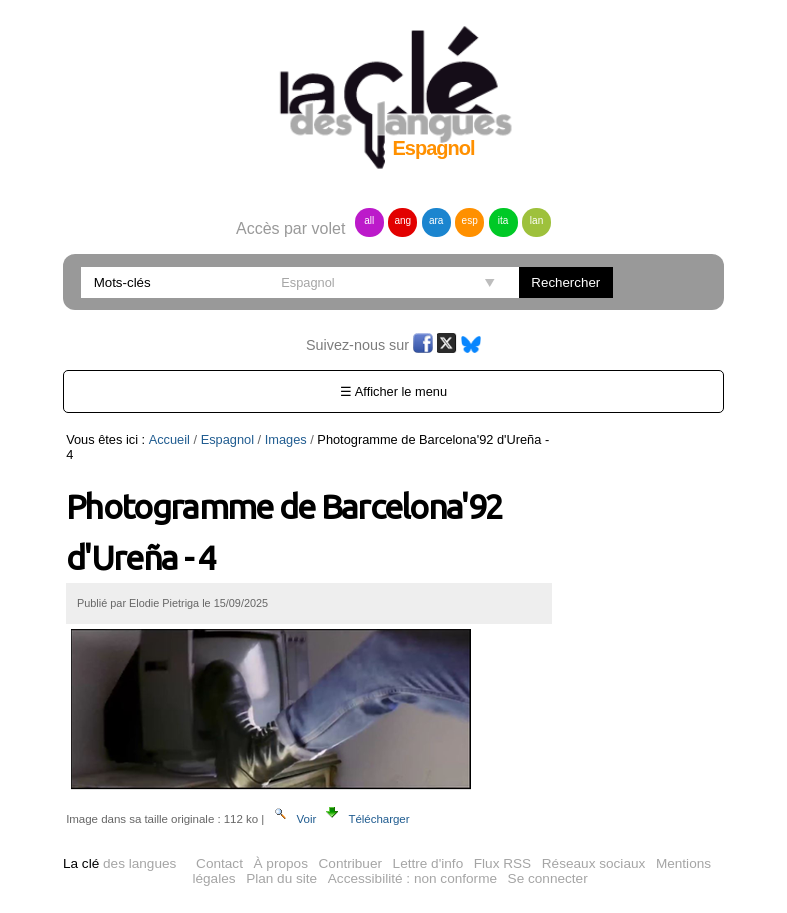 Image resolution: width=787 pixels, height=913 pixels. I want to click on ita, so click(503, 220).